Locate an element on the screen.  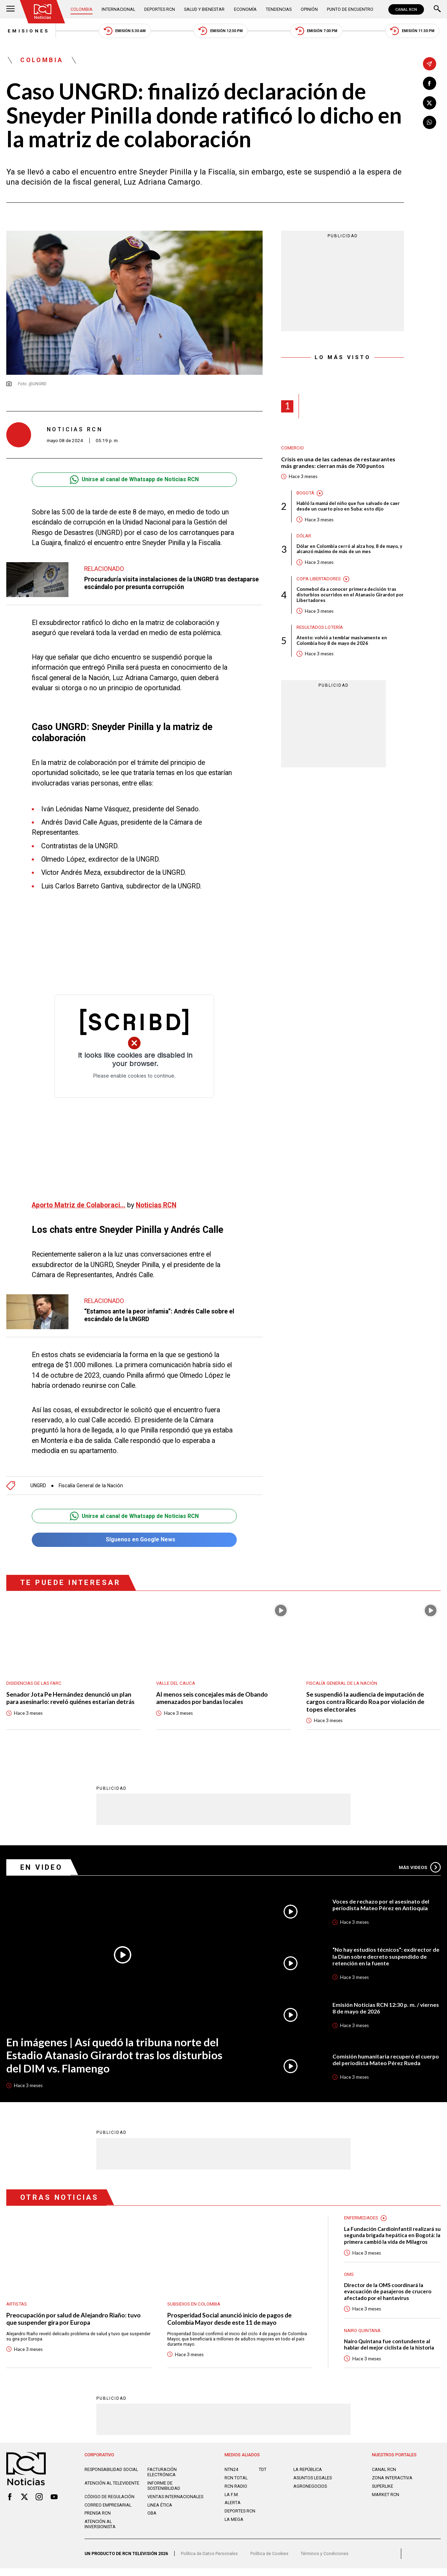
Emisiones is located at coordinates (27, 31).